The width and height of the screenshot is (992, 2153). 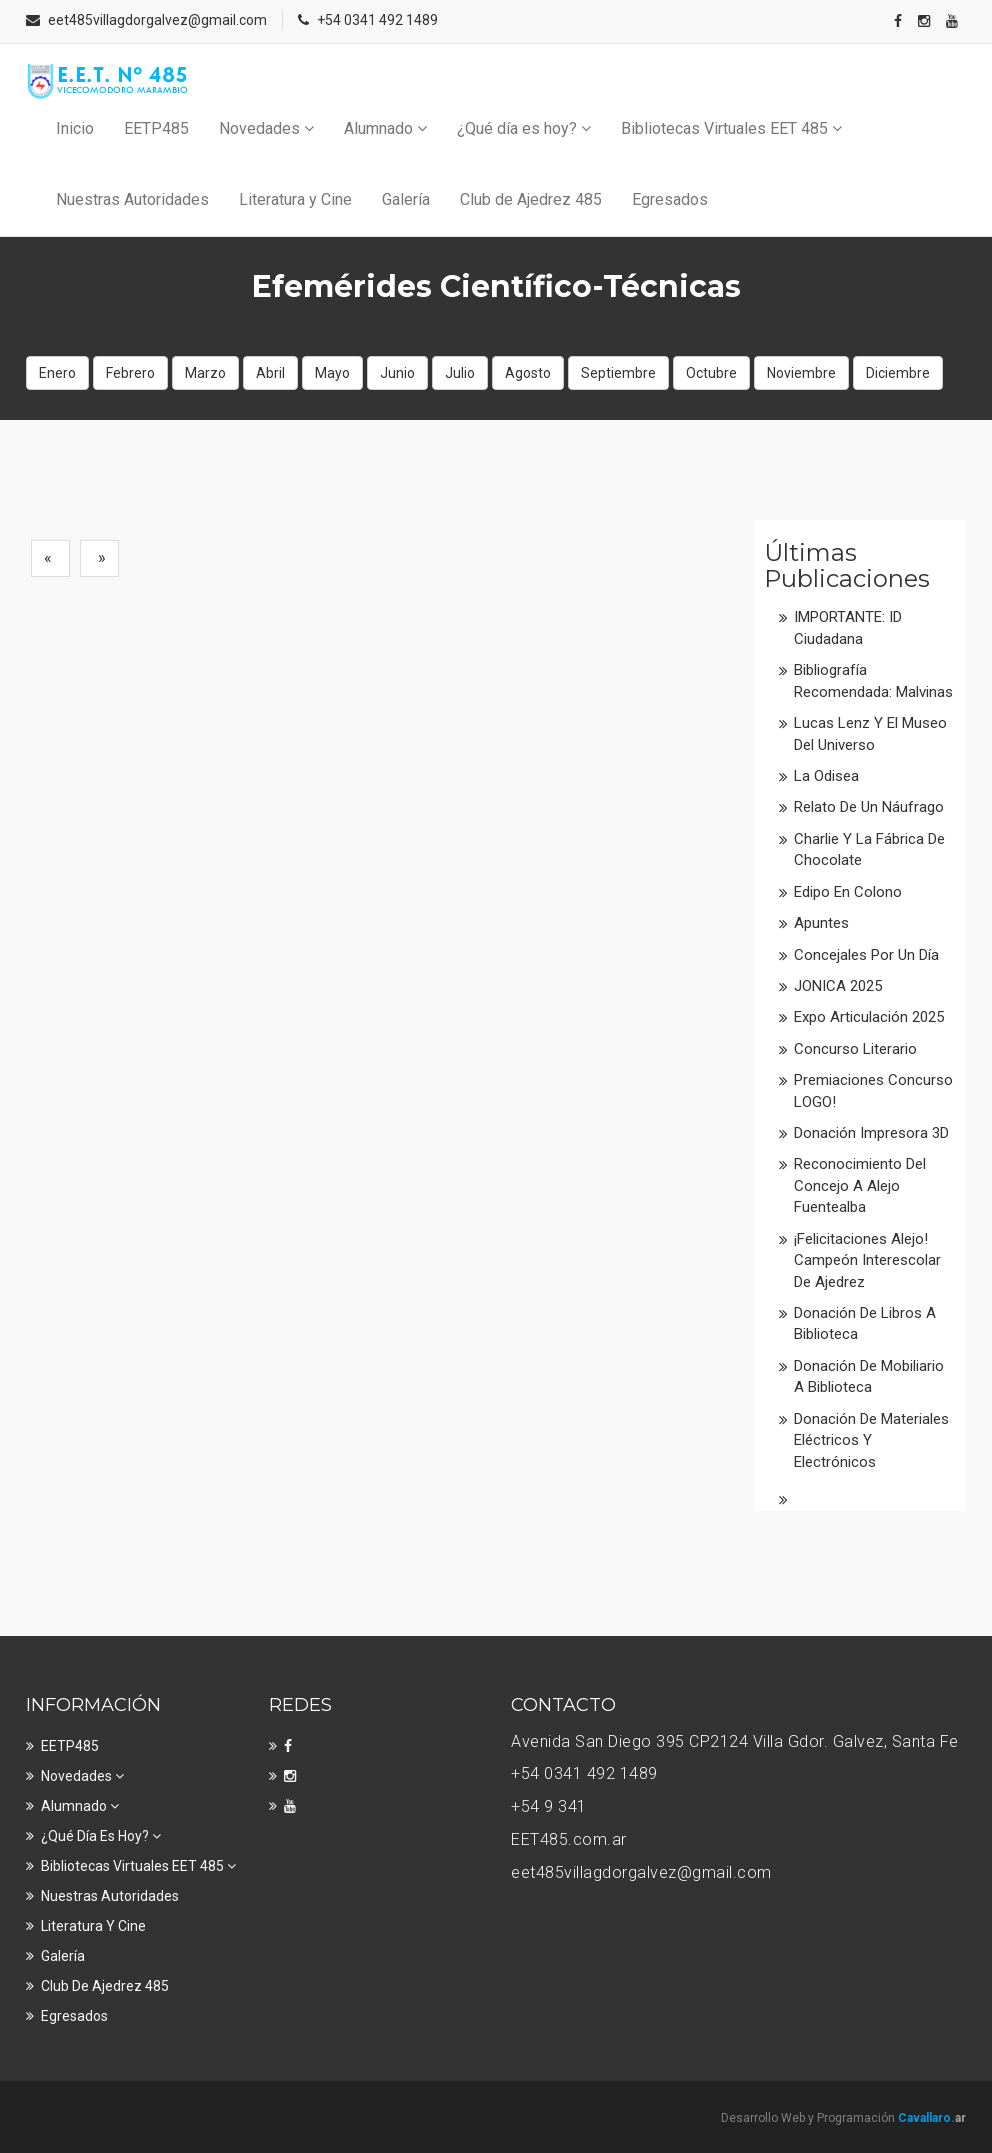 I want to click on La Odisea, so click(x=826, y=776).